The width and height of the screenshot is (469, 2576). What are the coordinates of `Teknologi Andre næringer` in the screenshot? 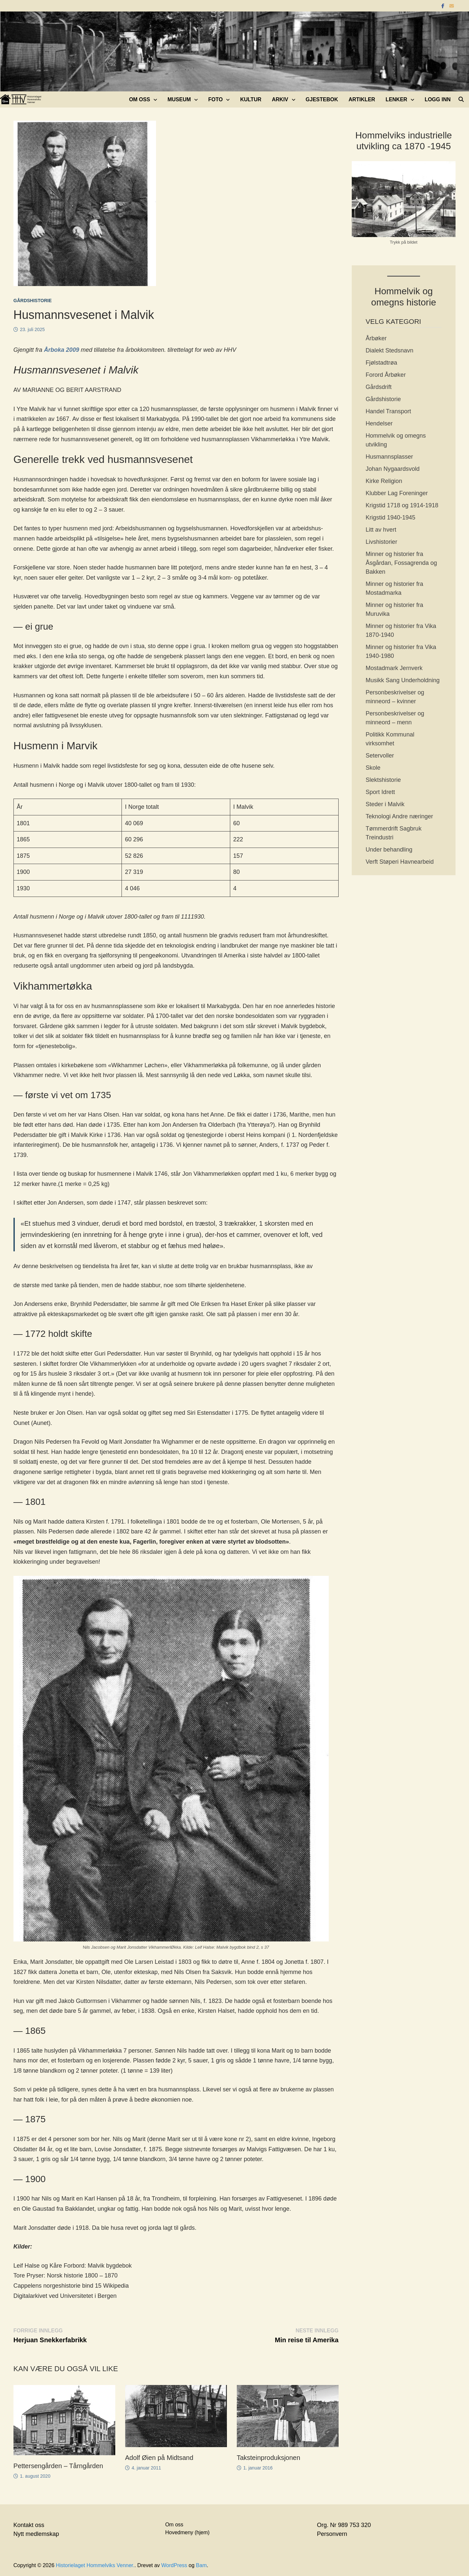 It's located at (399, 816).